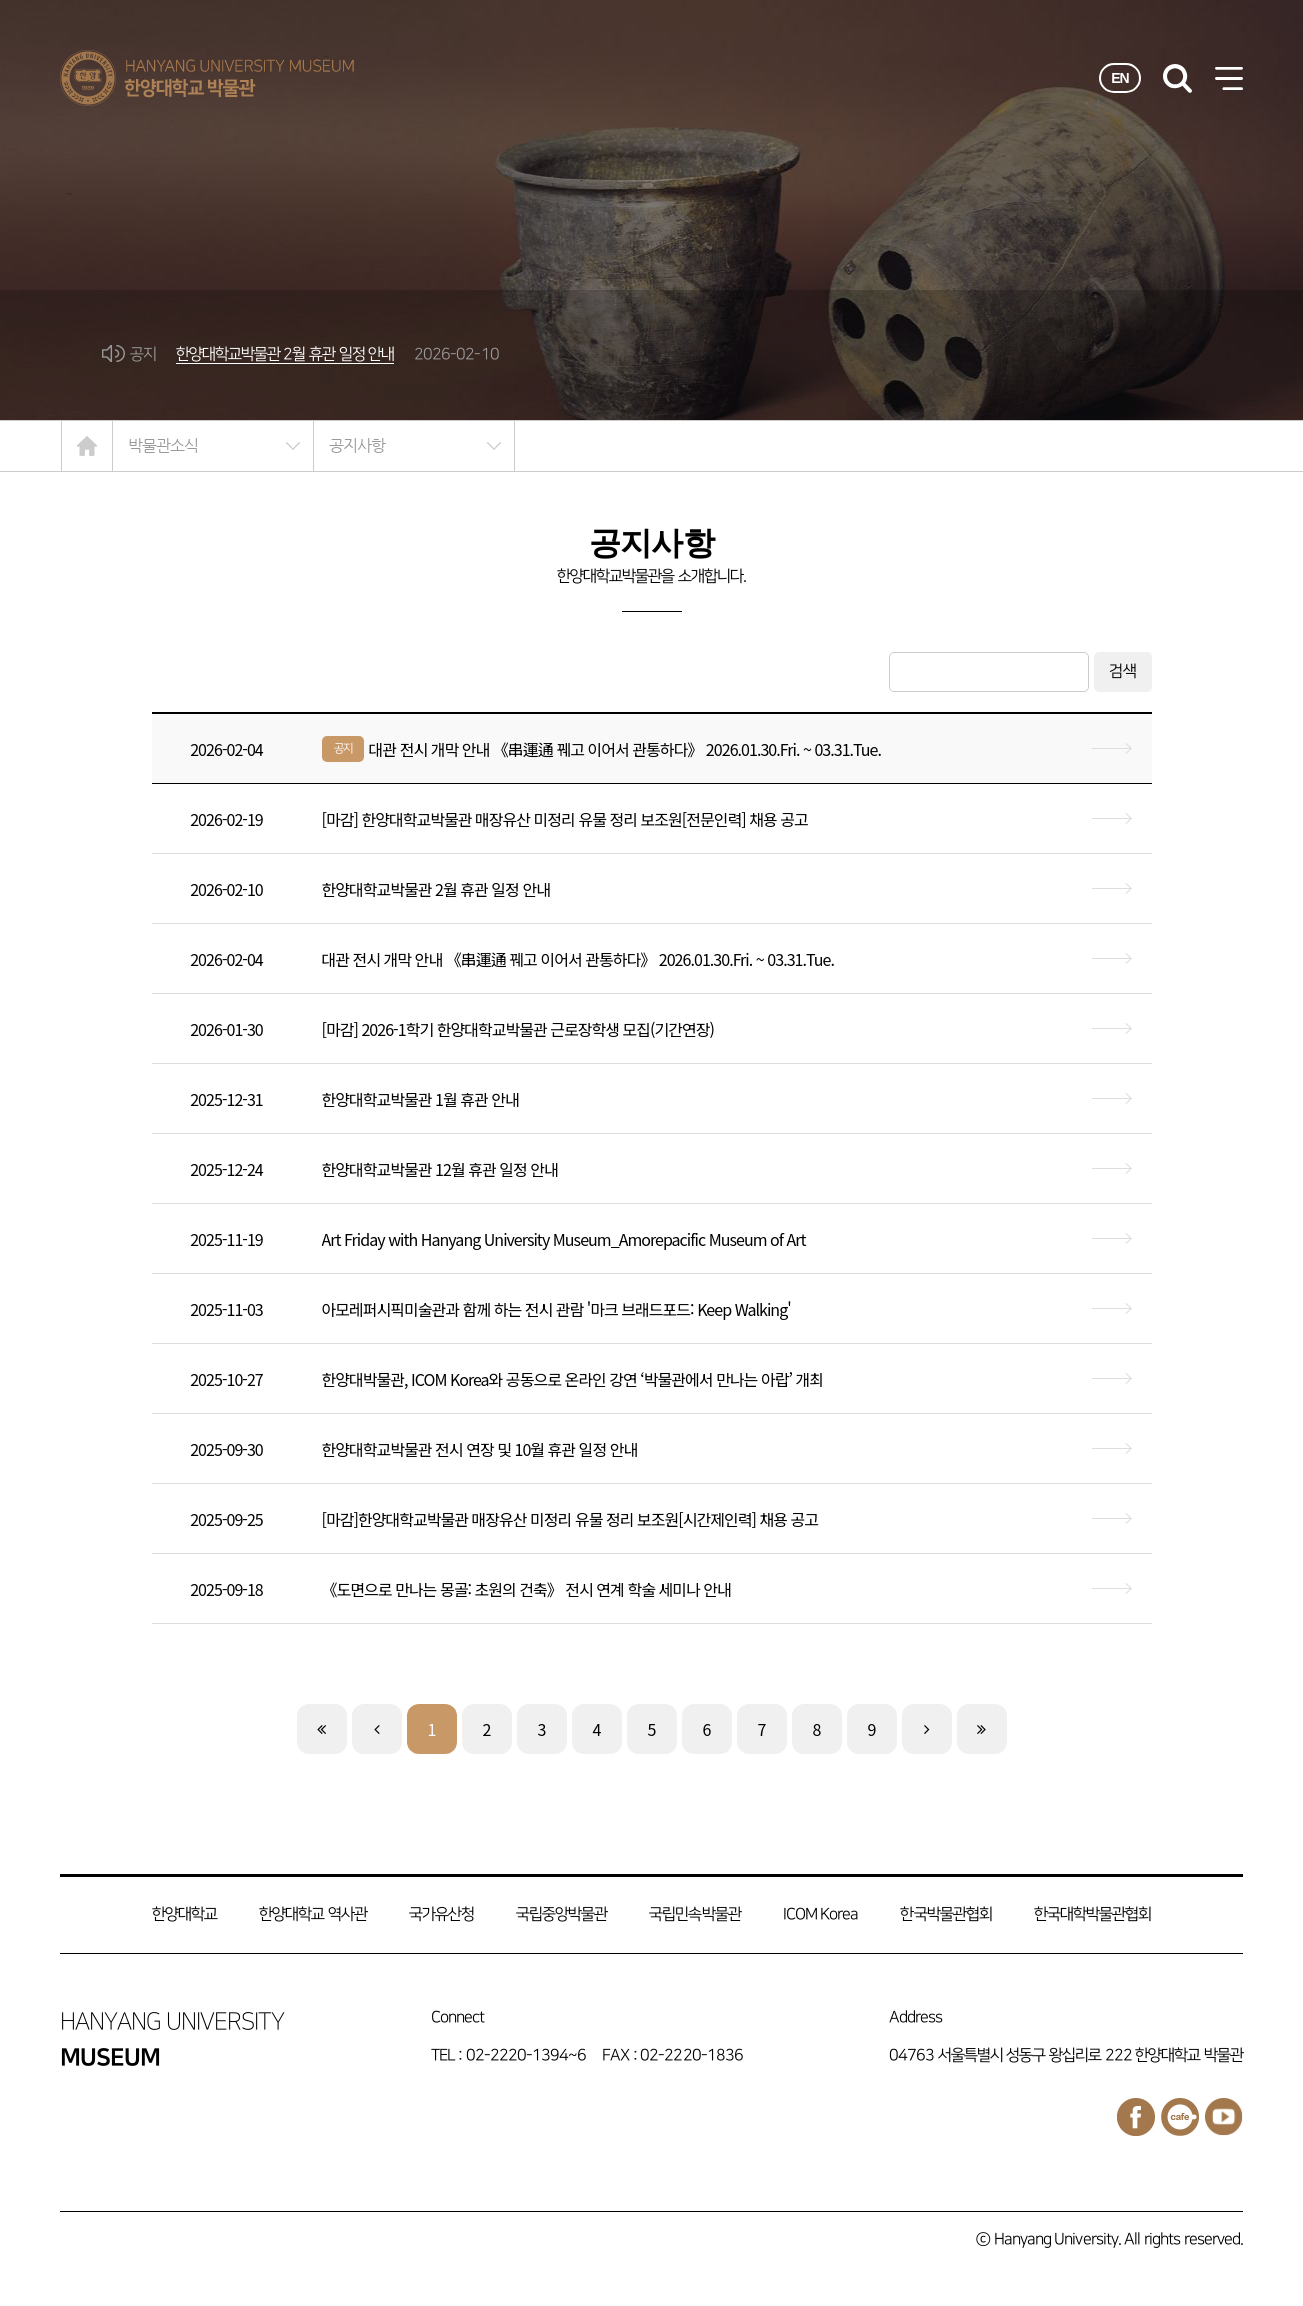 This screenshot has height=2306, width=1303. Describe the element at coordinates (821, 1914) in the screenshot. I see `ICOM Korea` at that location.